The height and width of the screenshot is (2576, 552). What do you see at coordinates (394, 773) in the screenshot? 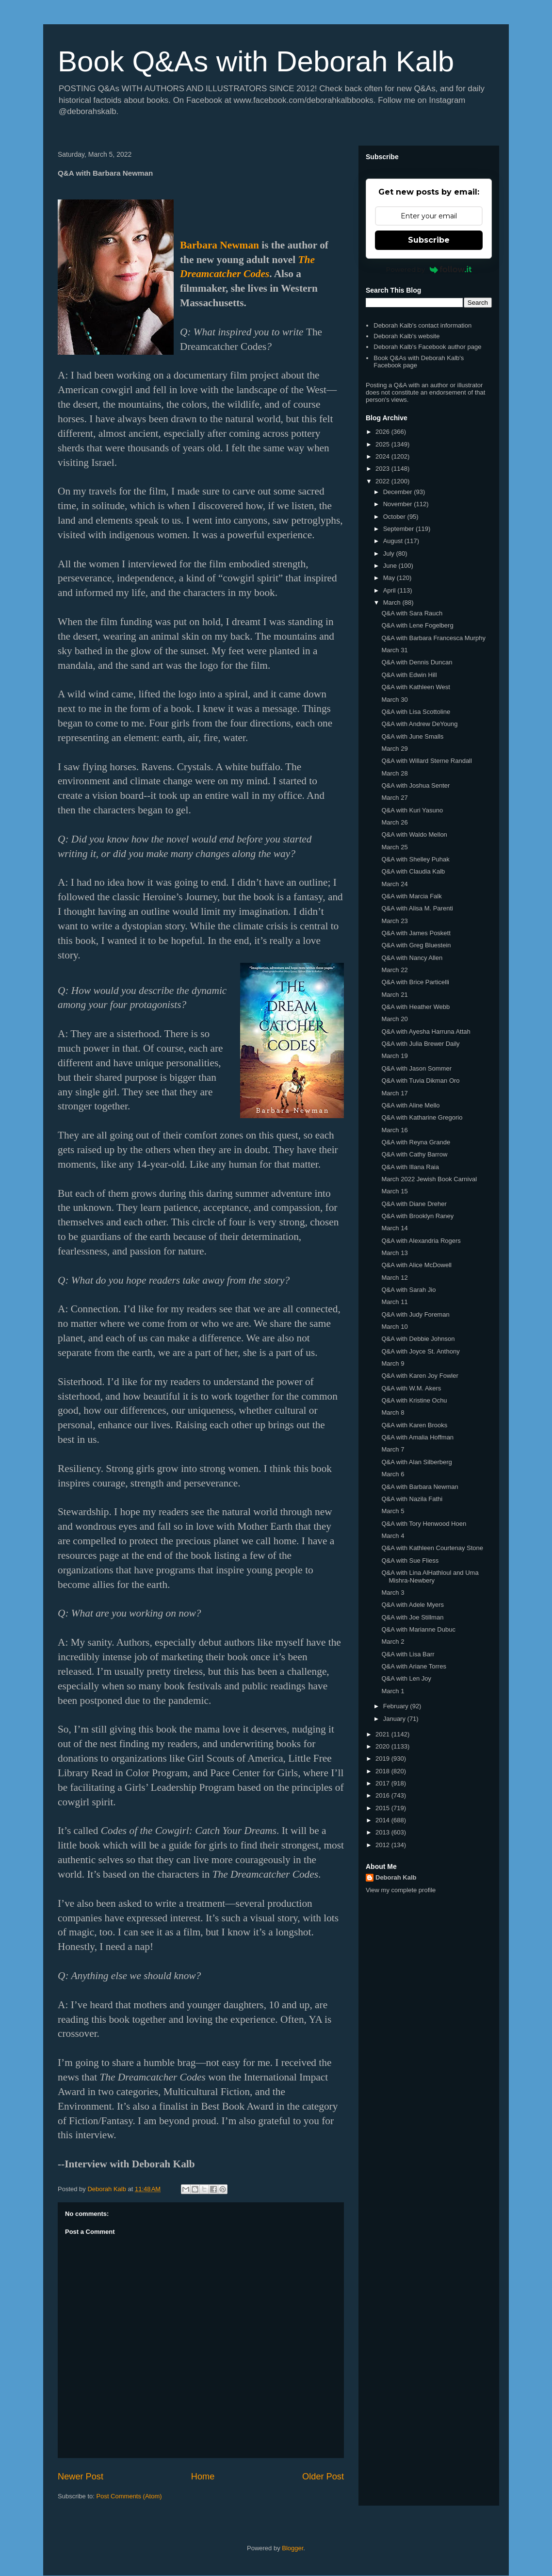
I see `March 28` at bounding box center [394, 773].